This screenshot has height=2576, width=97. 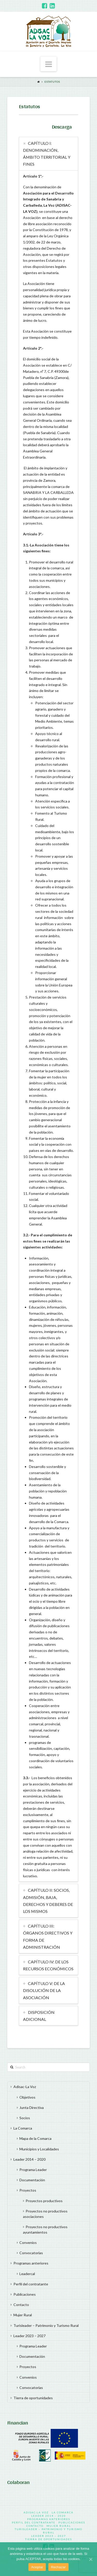 I want to click on Estatutos, so click(x=52, y=81).